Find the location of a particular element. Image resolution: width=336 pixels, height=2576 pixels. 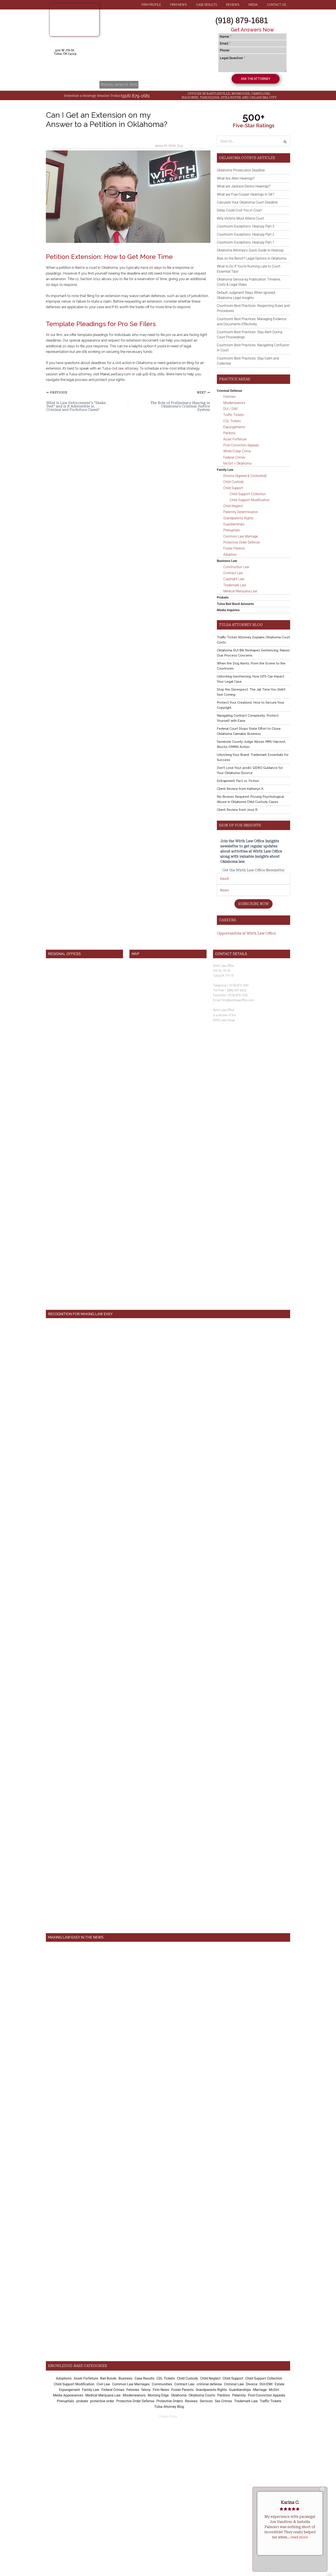

Tulsa Bail Bond Amounts is located at coordinates (236, 601).